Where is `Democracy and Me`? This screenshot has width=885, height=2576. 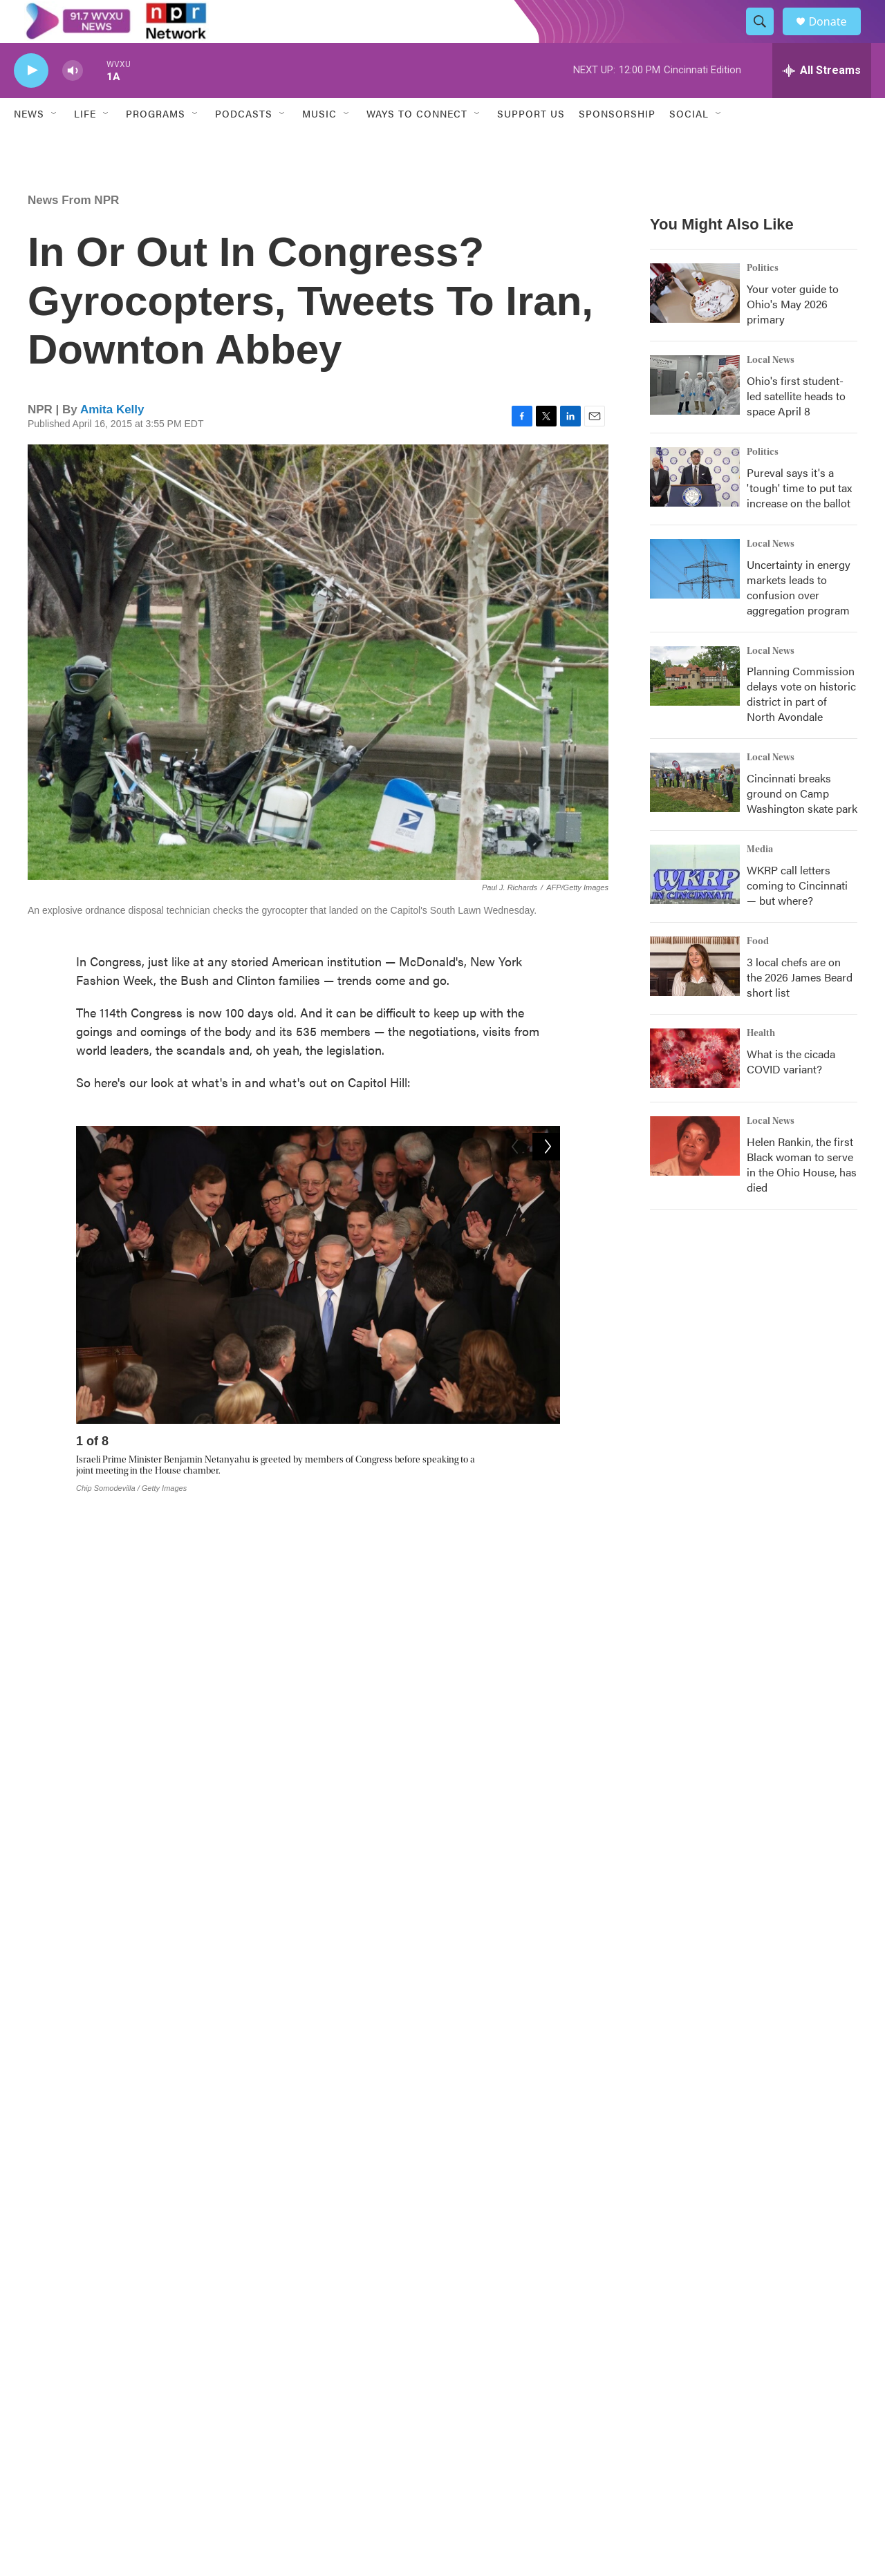 Democracy and Me is located at coordinates (533, 2427).